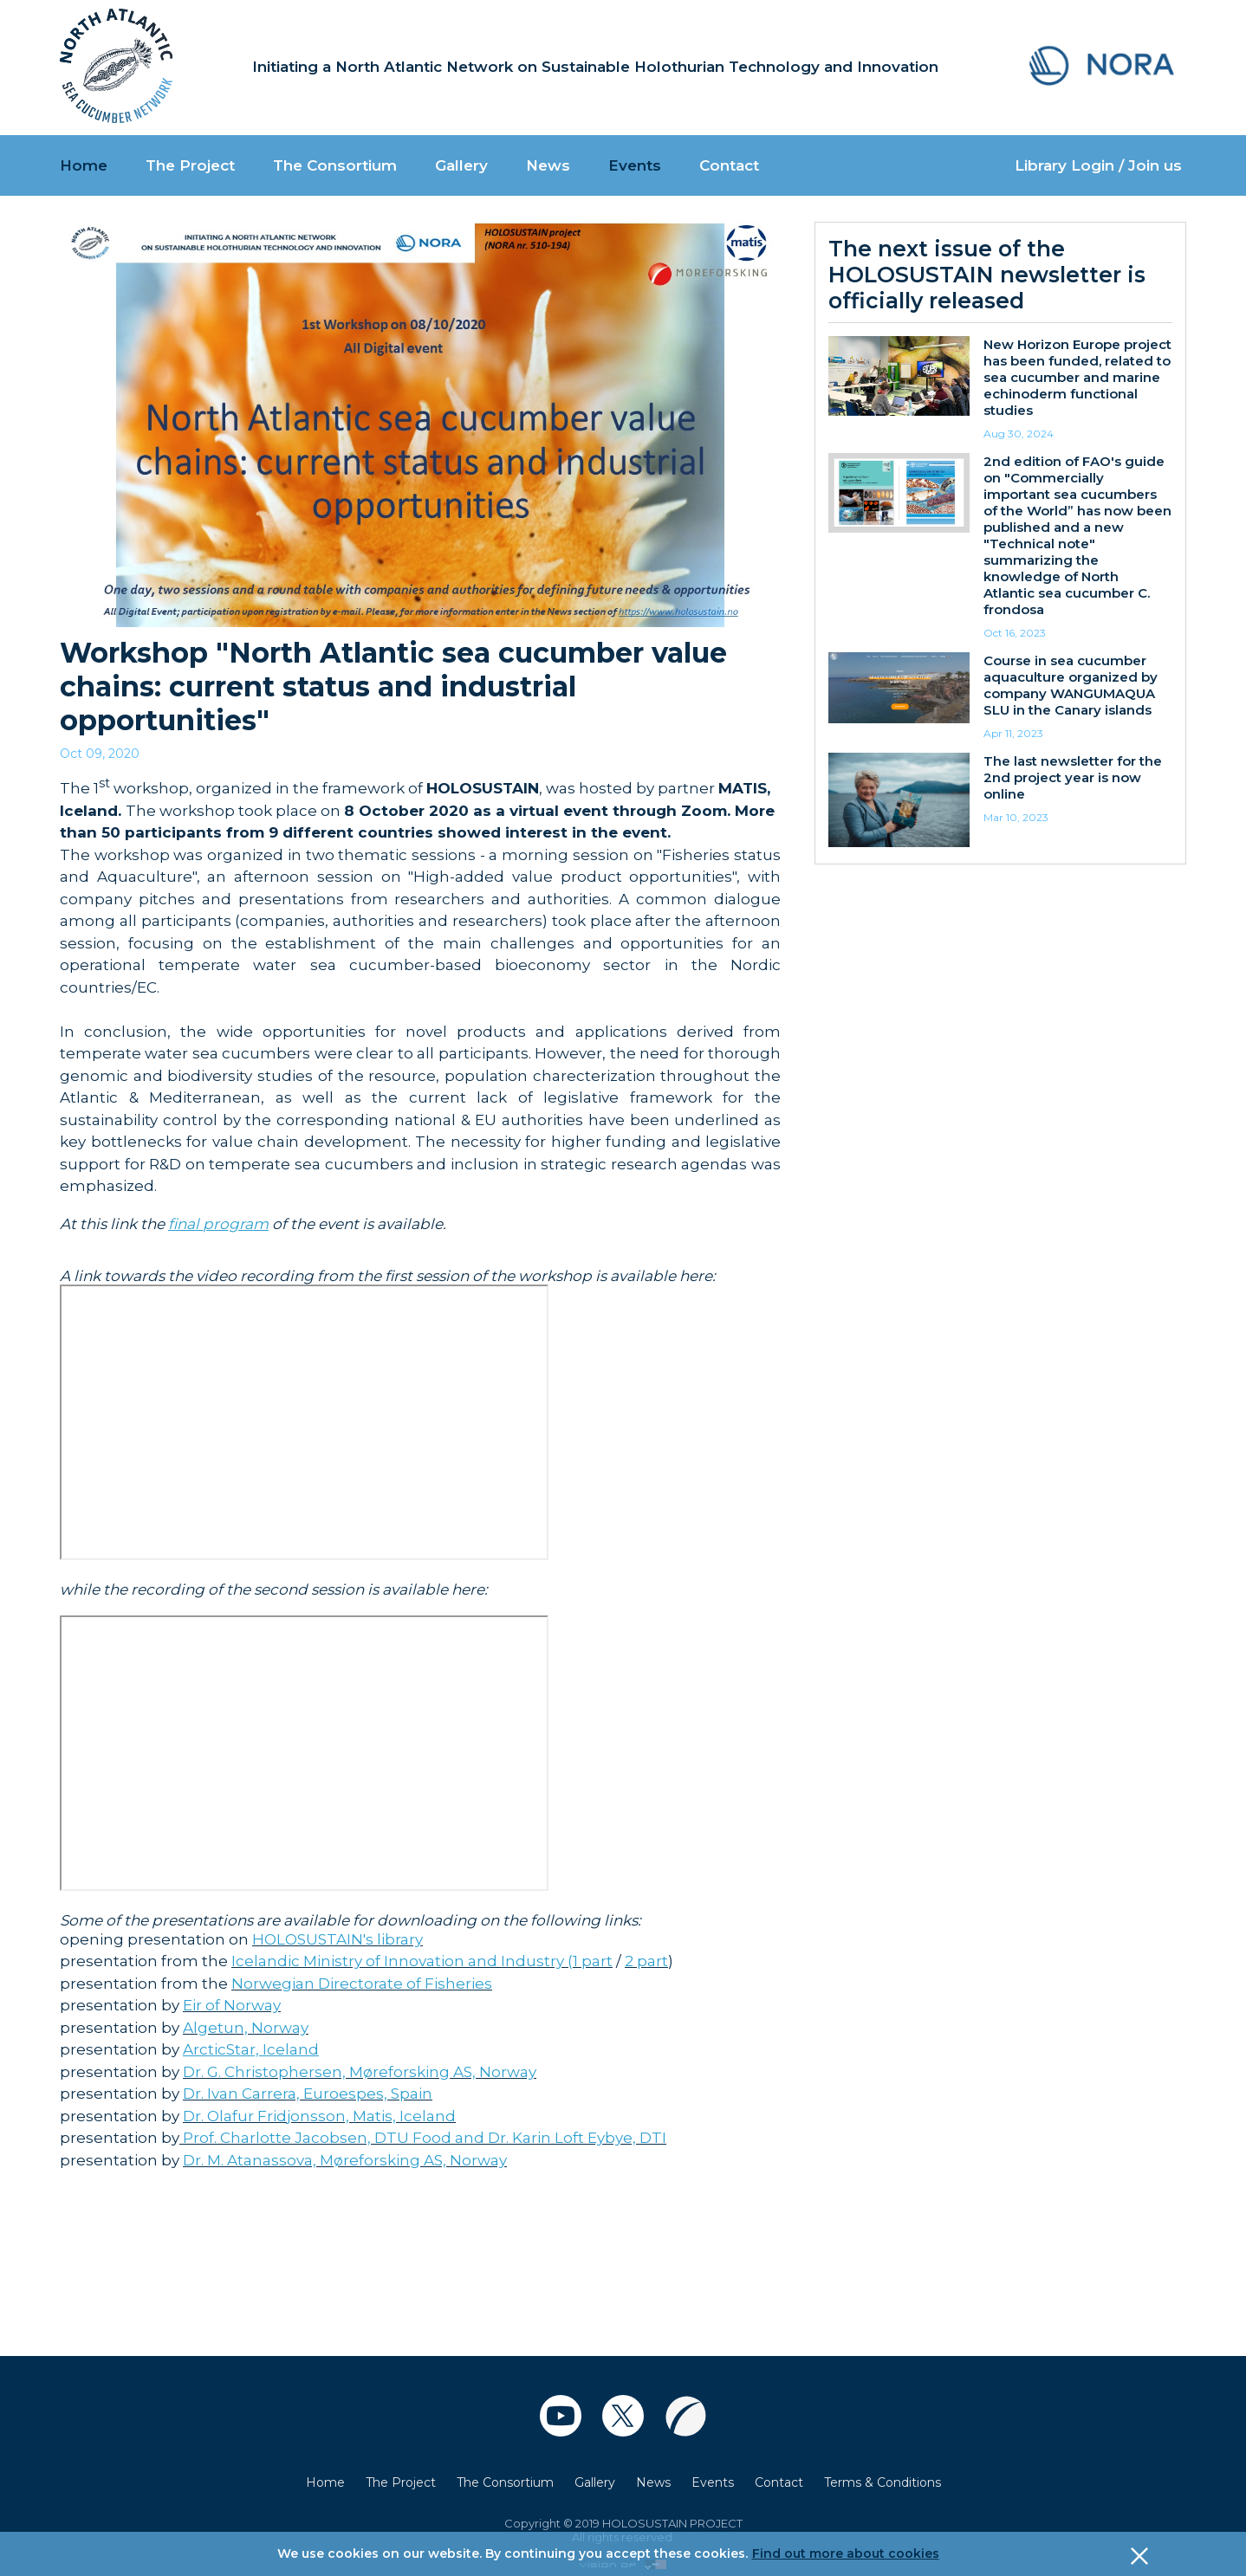 This screenshot has width=1246, height=2576. What do you see at coordinates (422, 2137) in the screenshot?
I see `Prof. Charlotte Jacobsen, DTU Food and Dr. Karin Loft Eybye, DTI` at bounding box center [422, 2137].